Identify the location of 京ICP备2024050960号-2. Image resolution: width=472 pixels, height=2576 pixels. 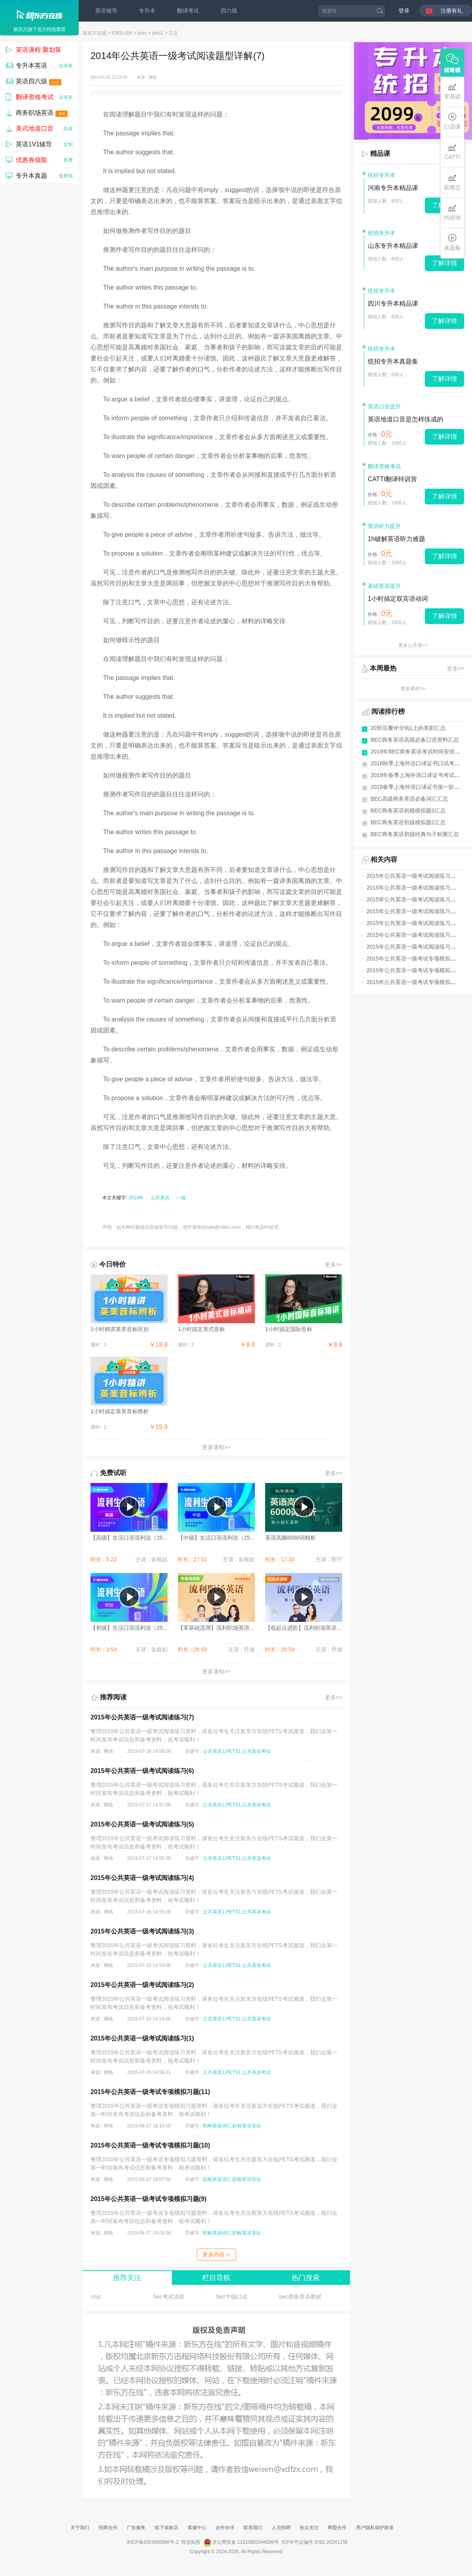
(152, 2542).